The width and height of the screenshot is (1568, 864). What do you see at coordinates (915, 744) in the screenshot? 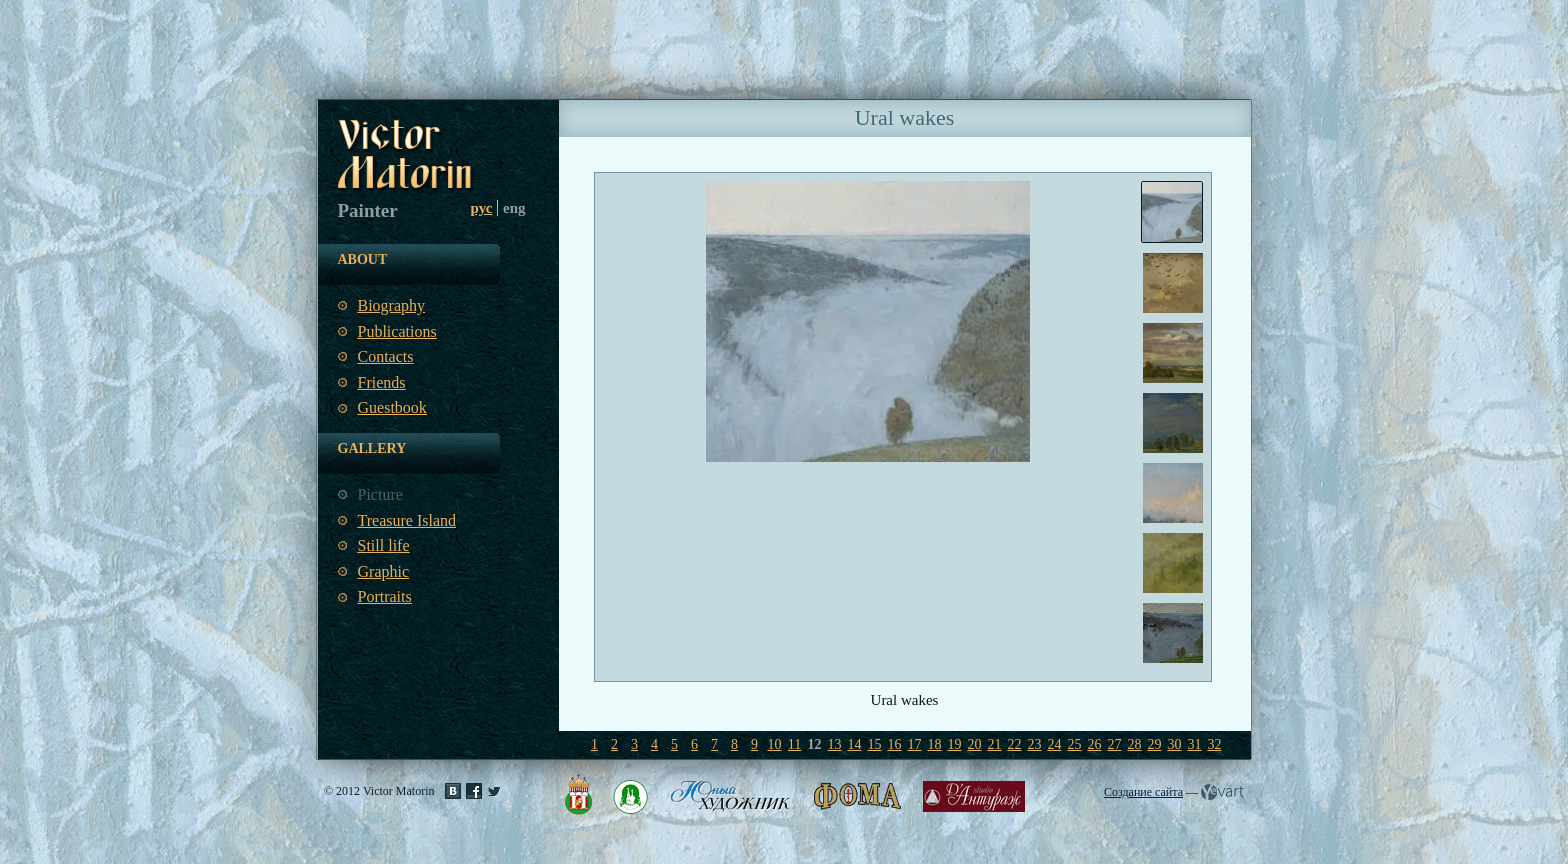
I see `17` at bounding box center [915, 744].